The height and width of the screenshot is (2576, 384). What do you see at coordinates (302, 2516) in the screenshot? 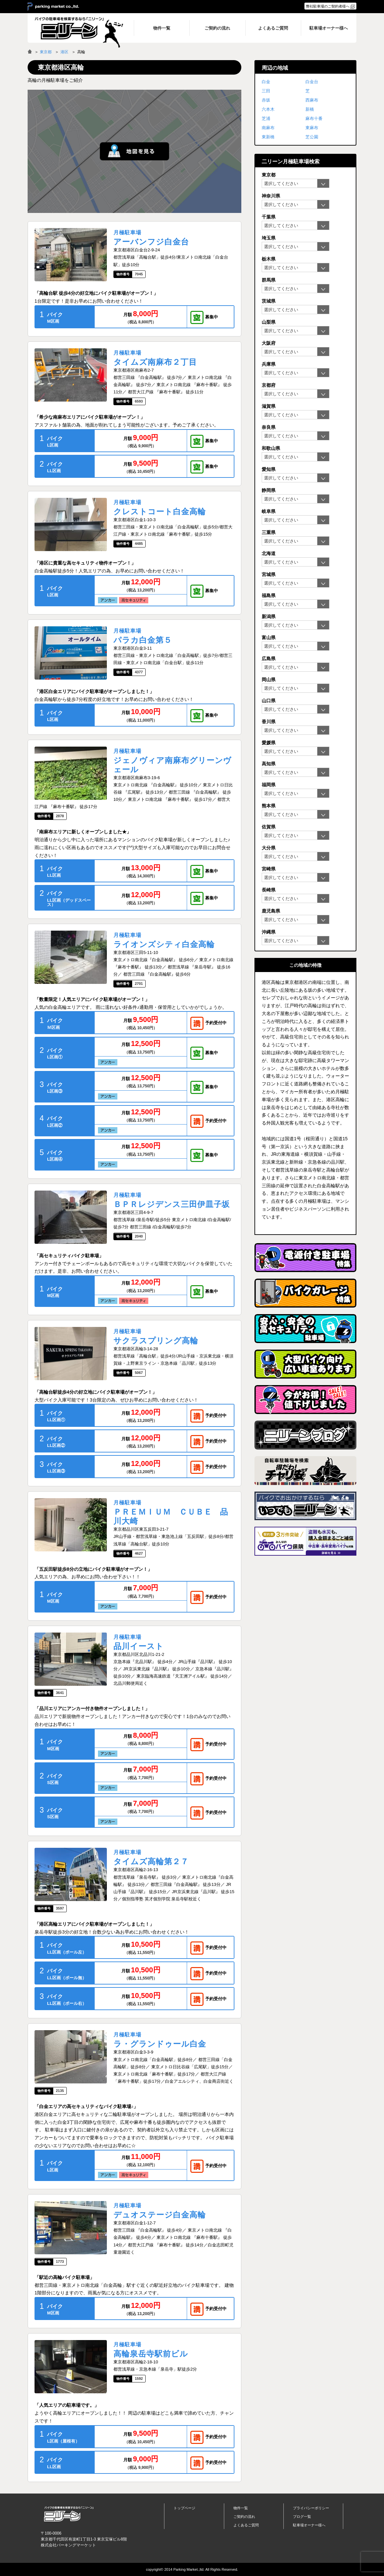
I see `ブログ一覧` at bounding box center [302, 2516].